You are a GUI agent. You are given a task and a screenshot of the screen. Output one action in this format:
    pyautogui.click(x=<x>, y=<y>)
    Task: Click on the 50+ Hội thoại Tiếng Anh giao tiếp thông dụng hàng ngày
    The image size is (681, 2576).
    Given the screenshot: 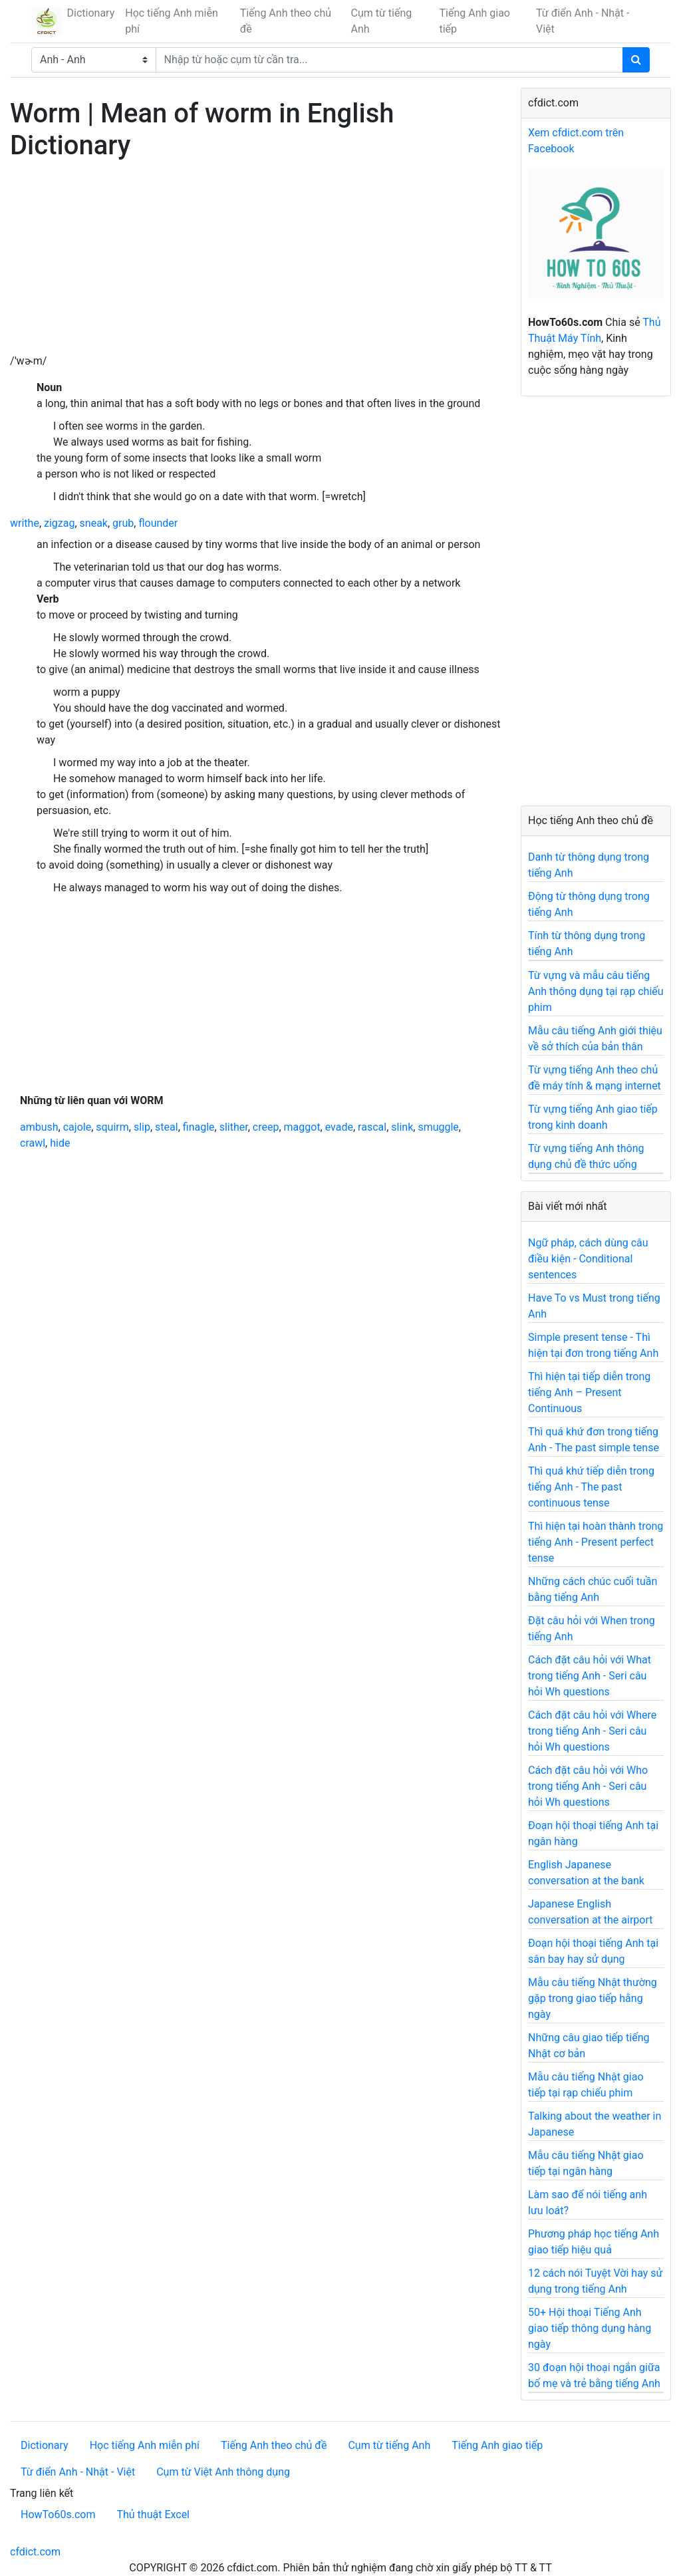 What is the action you would take?
    pyautogui.click(x=589, y=2328)
    